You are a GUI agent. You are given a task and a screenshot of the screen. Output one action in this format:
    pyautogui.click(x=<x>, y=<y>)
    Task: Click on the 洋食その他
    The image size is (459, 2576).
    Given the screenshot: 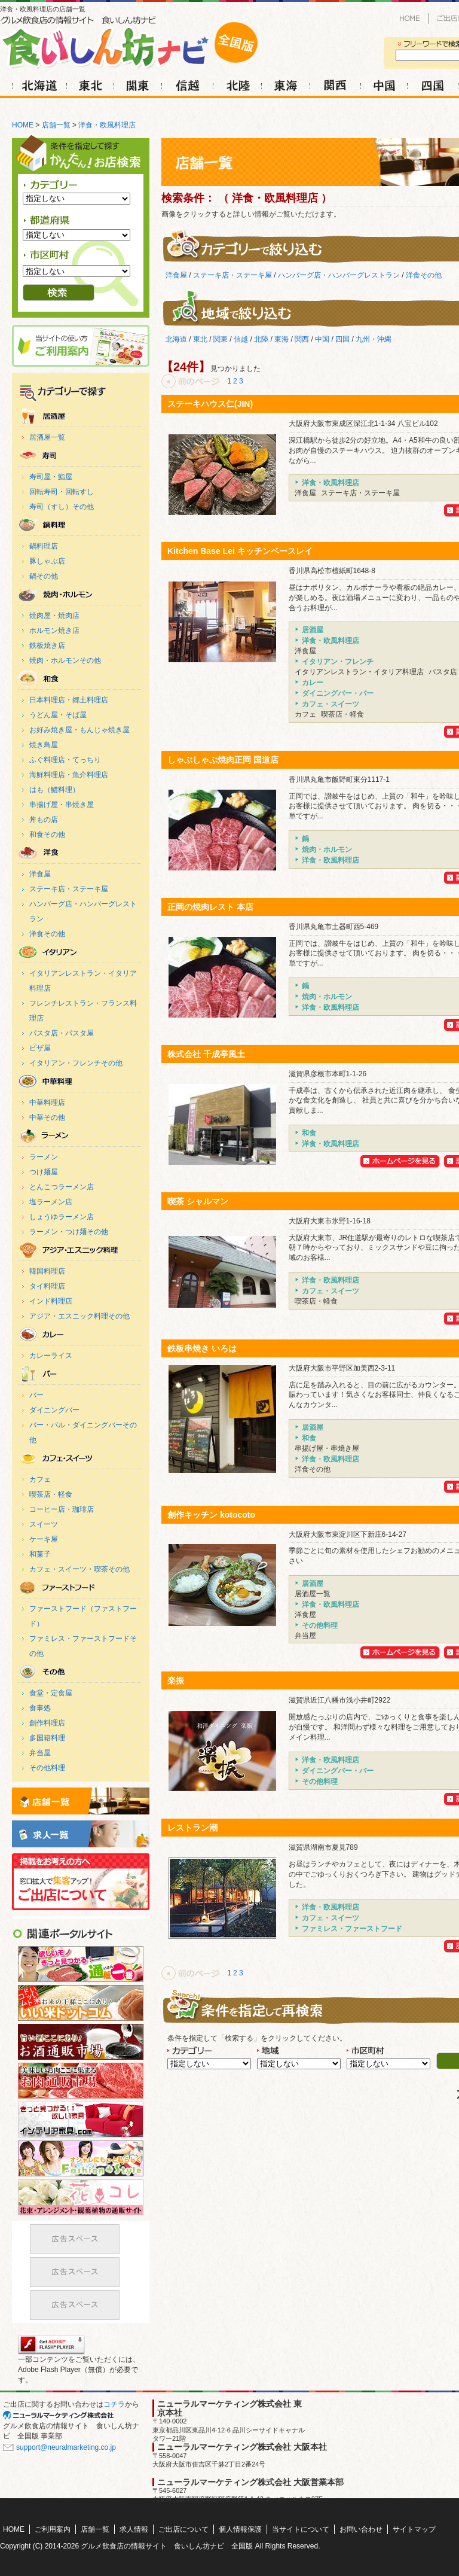 What is the action you would take?
    pyautogui.click(x=47, y=934)
    